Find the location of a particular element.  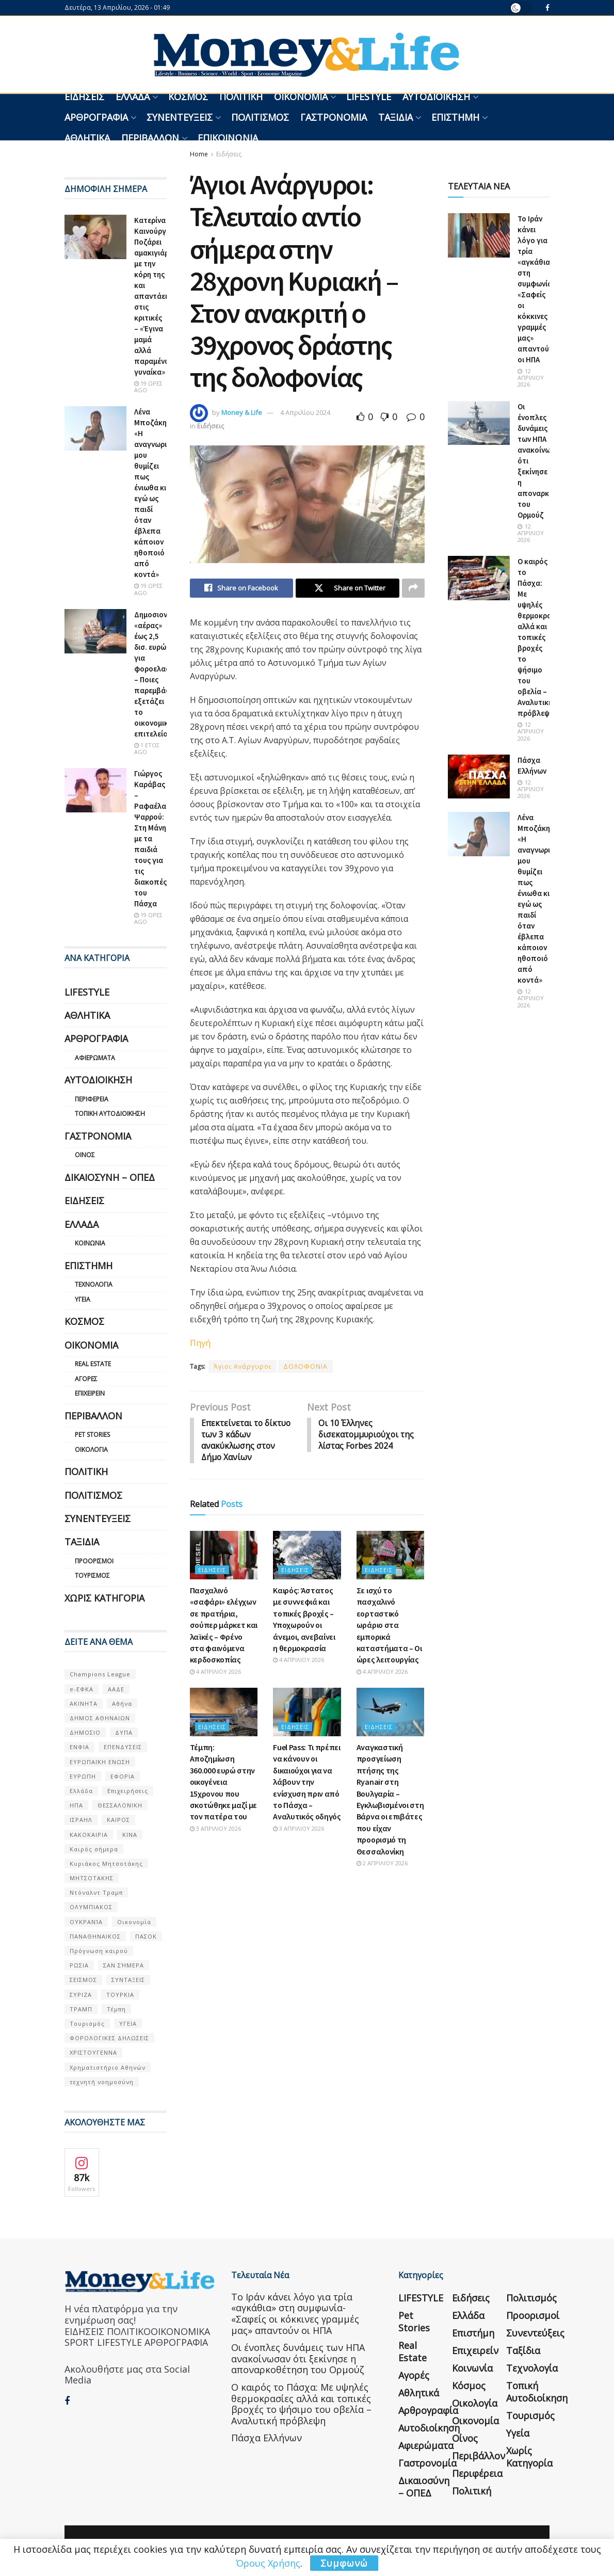

e-ΕΦΚΑ [e-ΕΦΚΑ (53 στοιχεία)] is located at coordinates (81, 1689).